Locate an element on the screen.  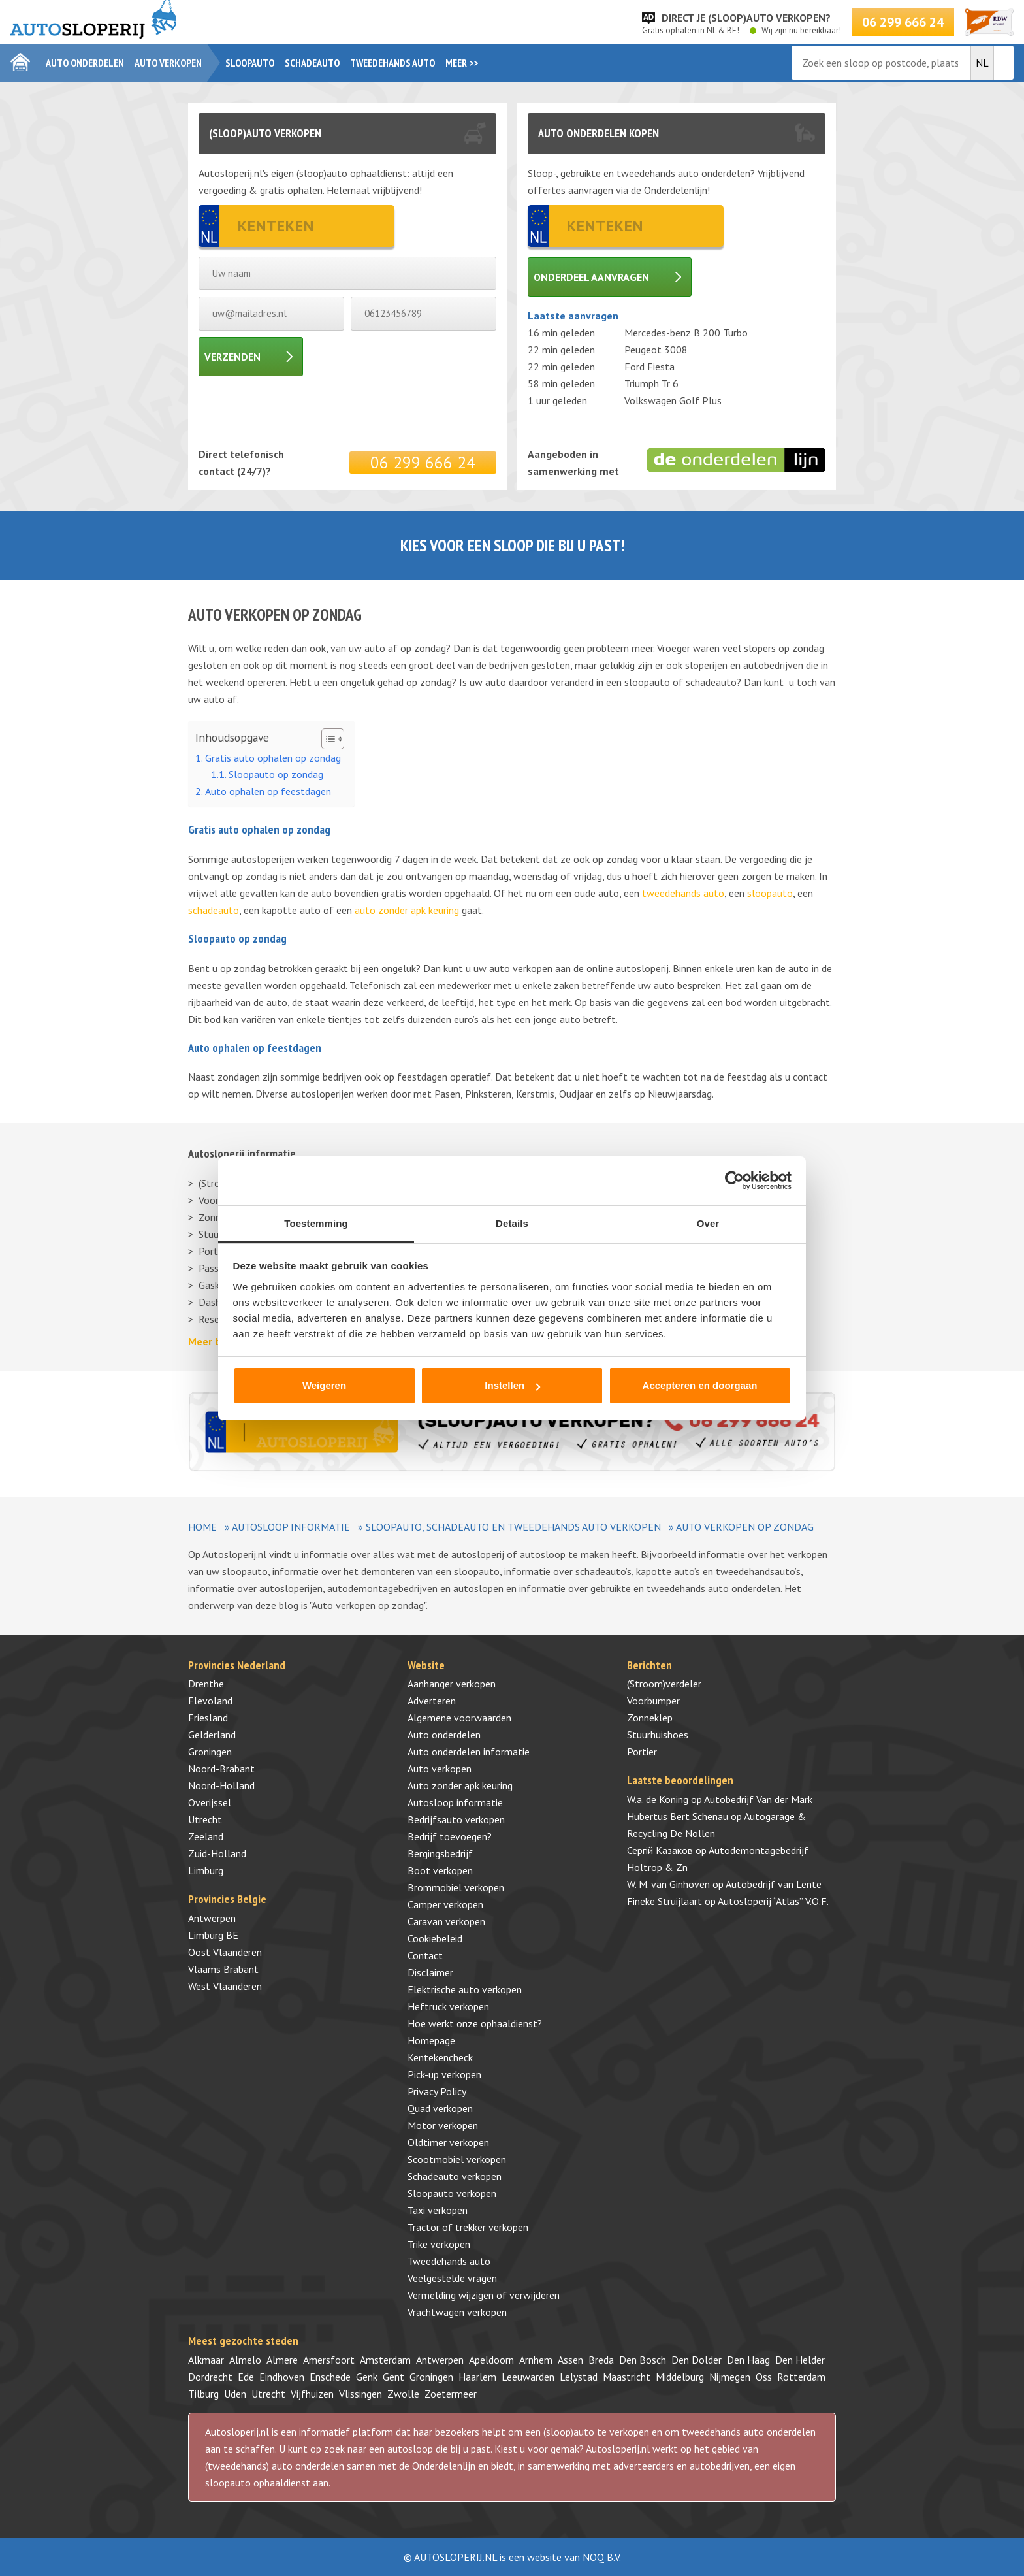
Disclaimer is located at coordinates (430, 1972).